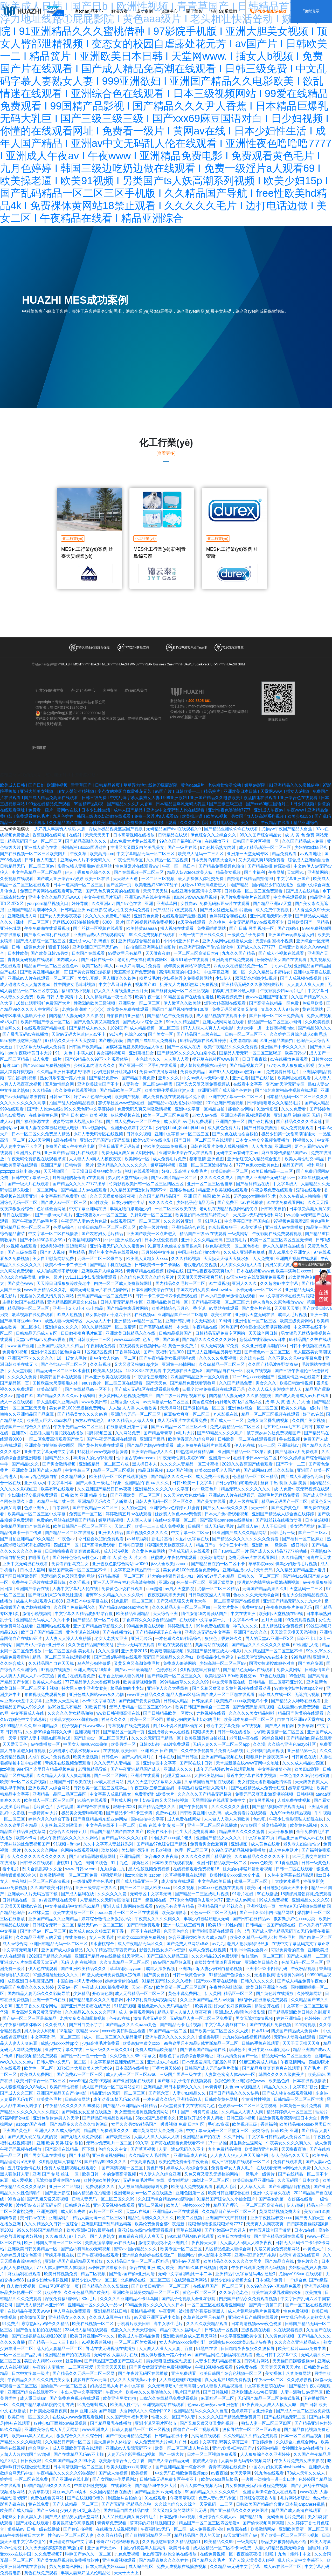 The height and width of the screenshot is (2576, 332). I want to click on 99免费观看视频, so click(300, 1620).